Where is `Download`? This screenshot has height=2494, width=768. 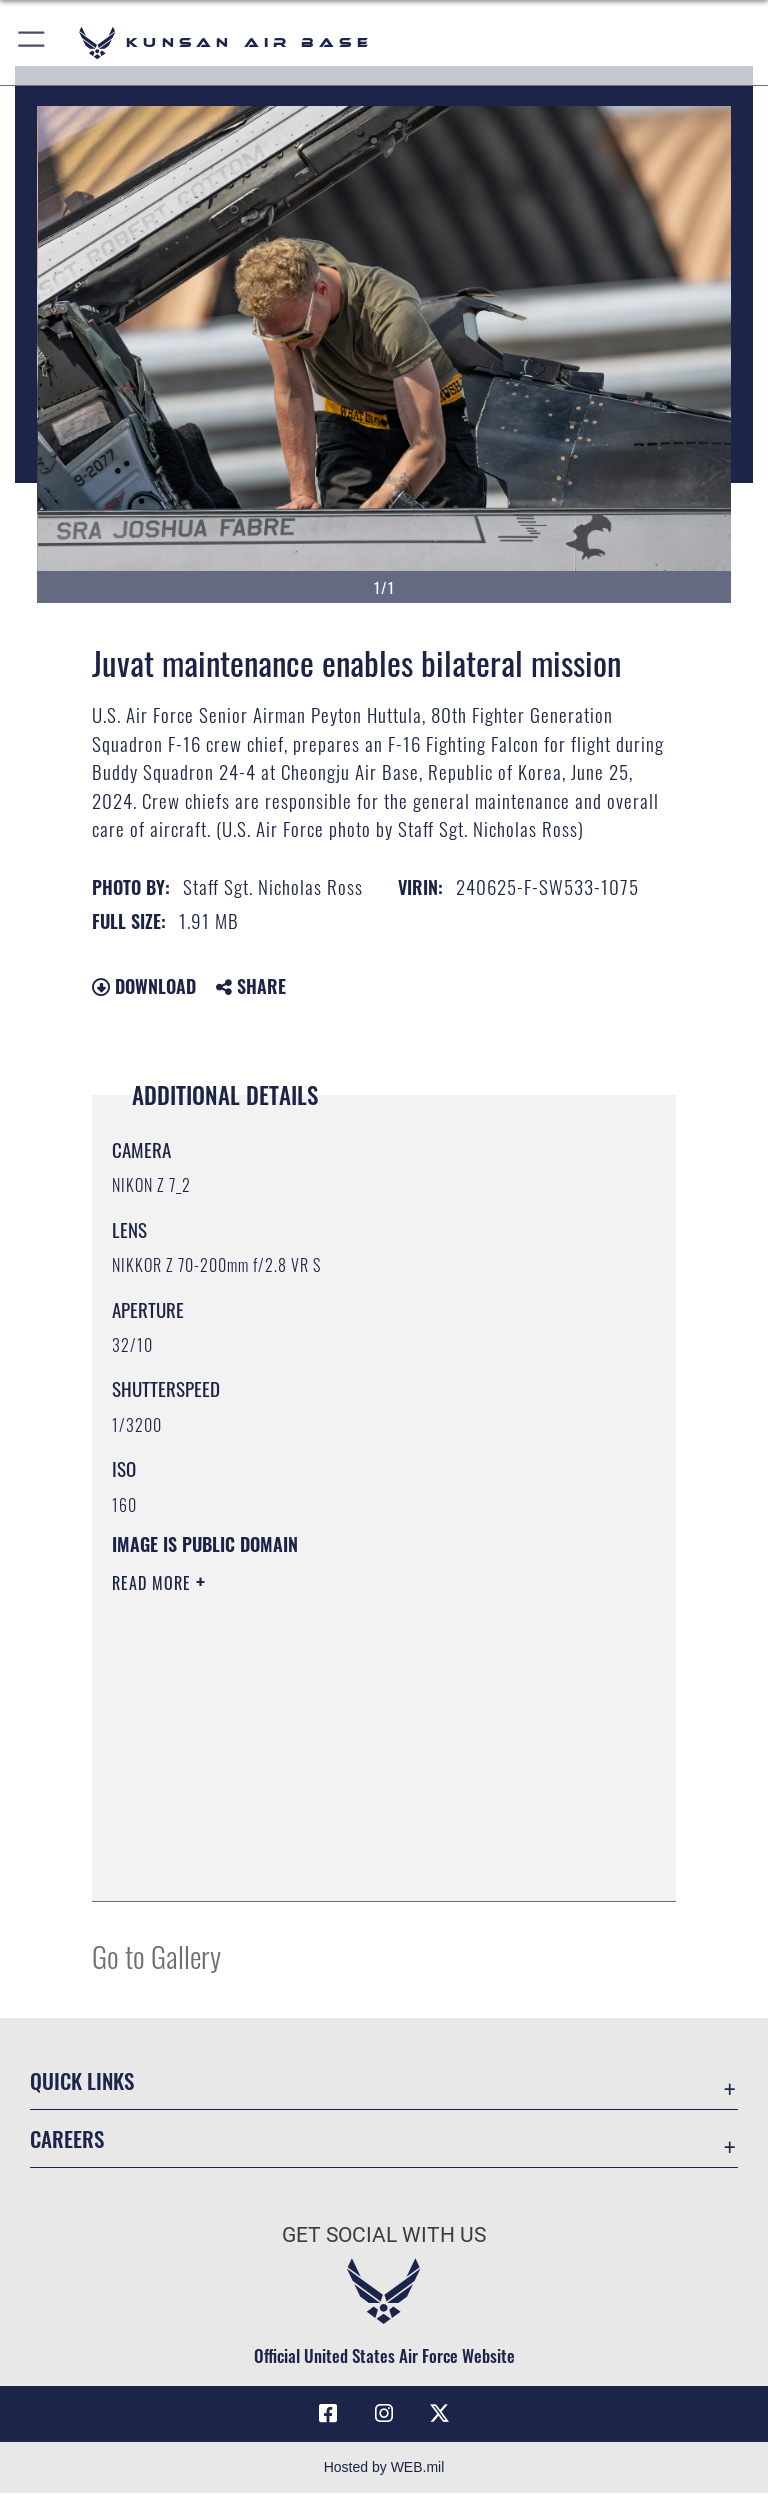
Download is located at coordinates (144, 986).